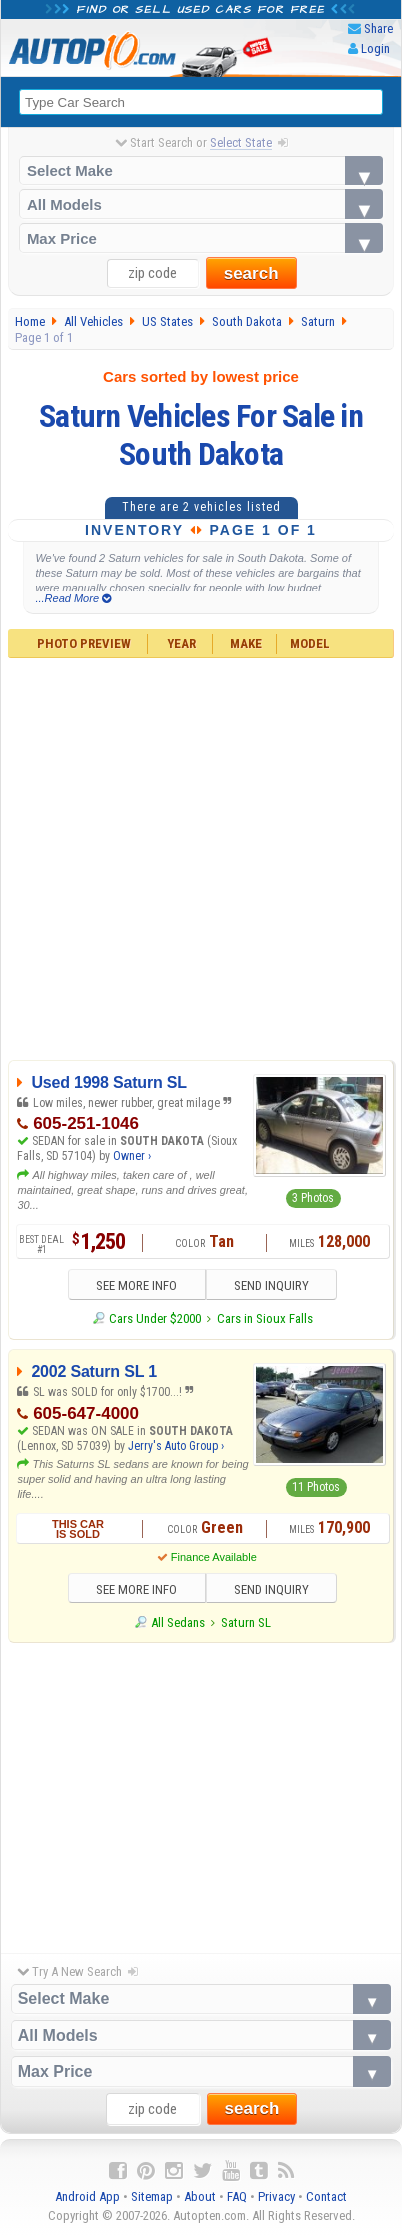  What do you see at coordinates (178, 1622) in the screenshot?
I see `All Sedans` at bounding box center [178, 1622].